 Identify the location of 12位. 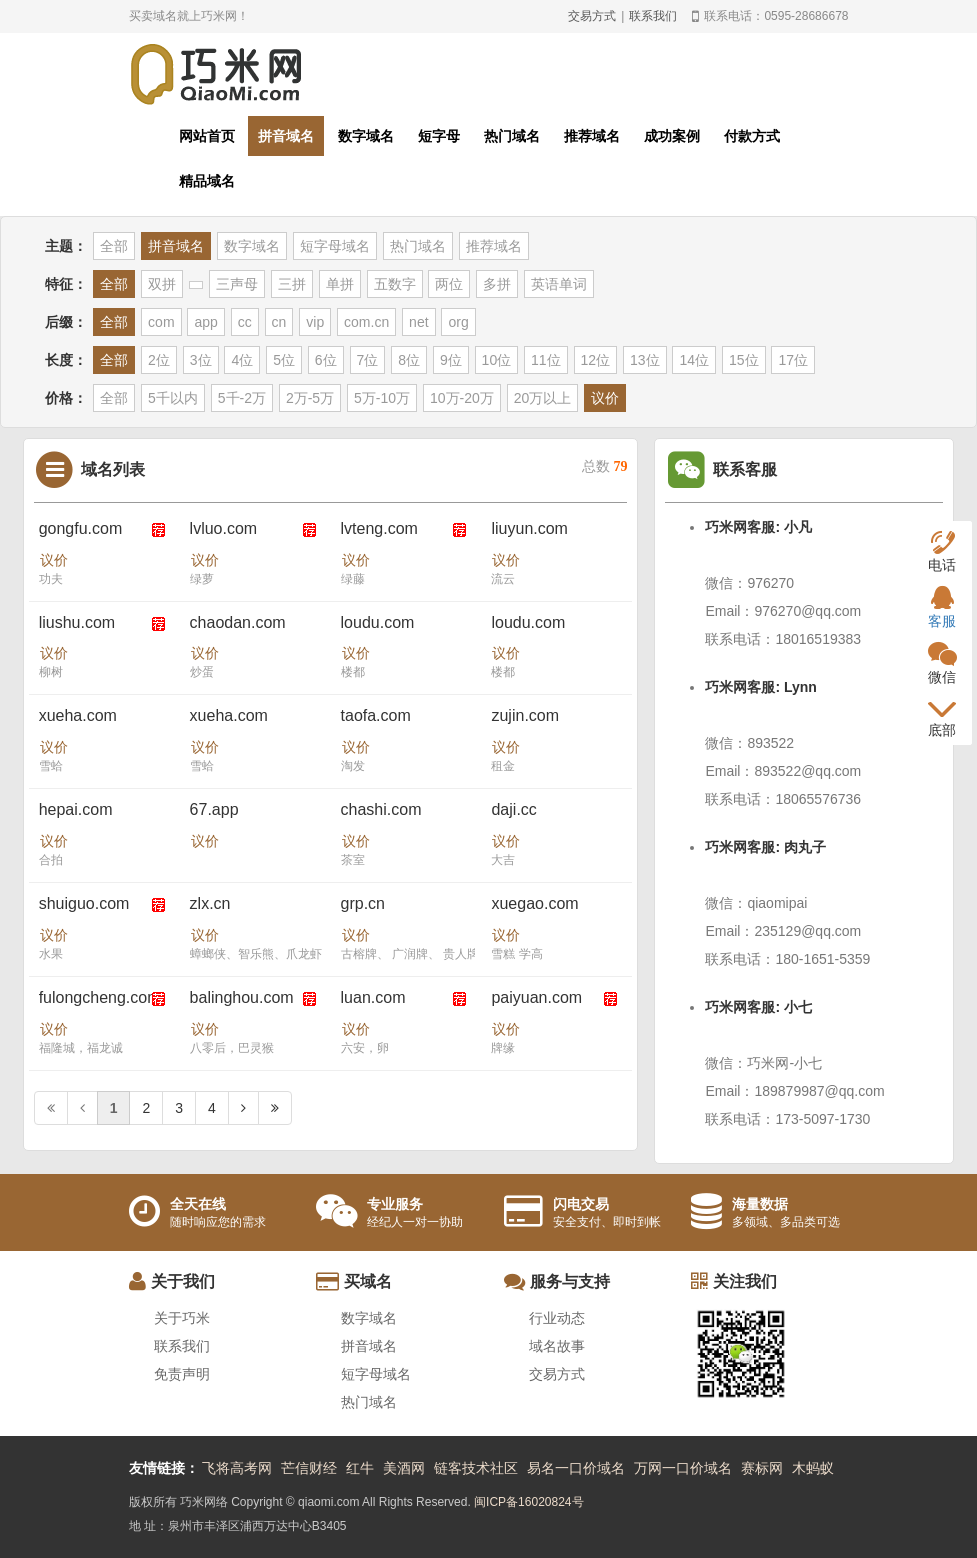
(596, 360).